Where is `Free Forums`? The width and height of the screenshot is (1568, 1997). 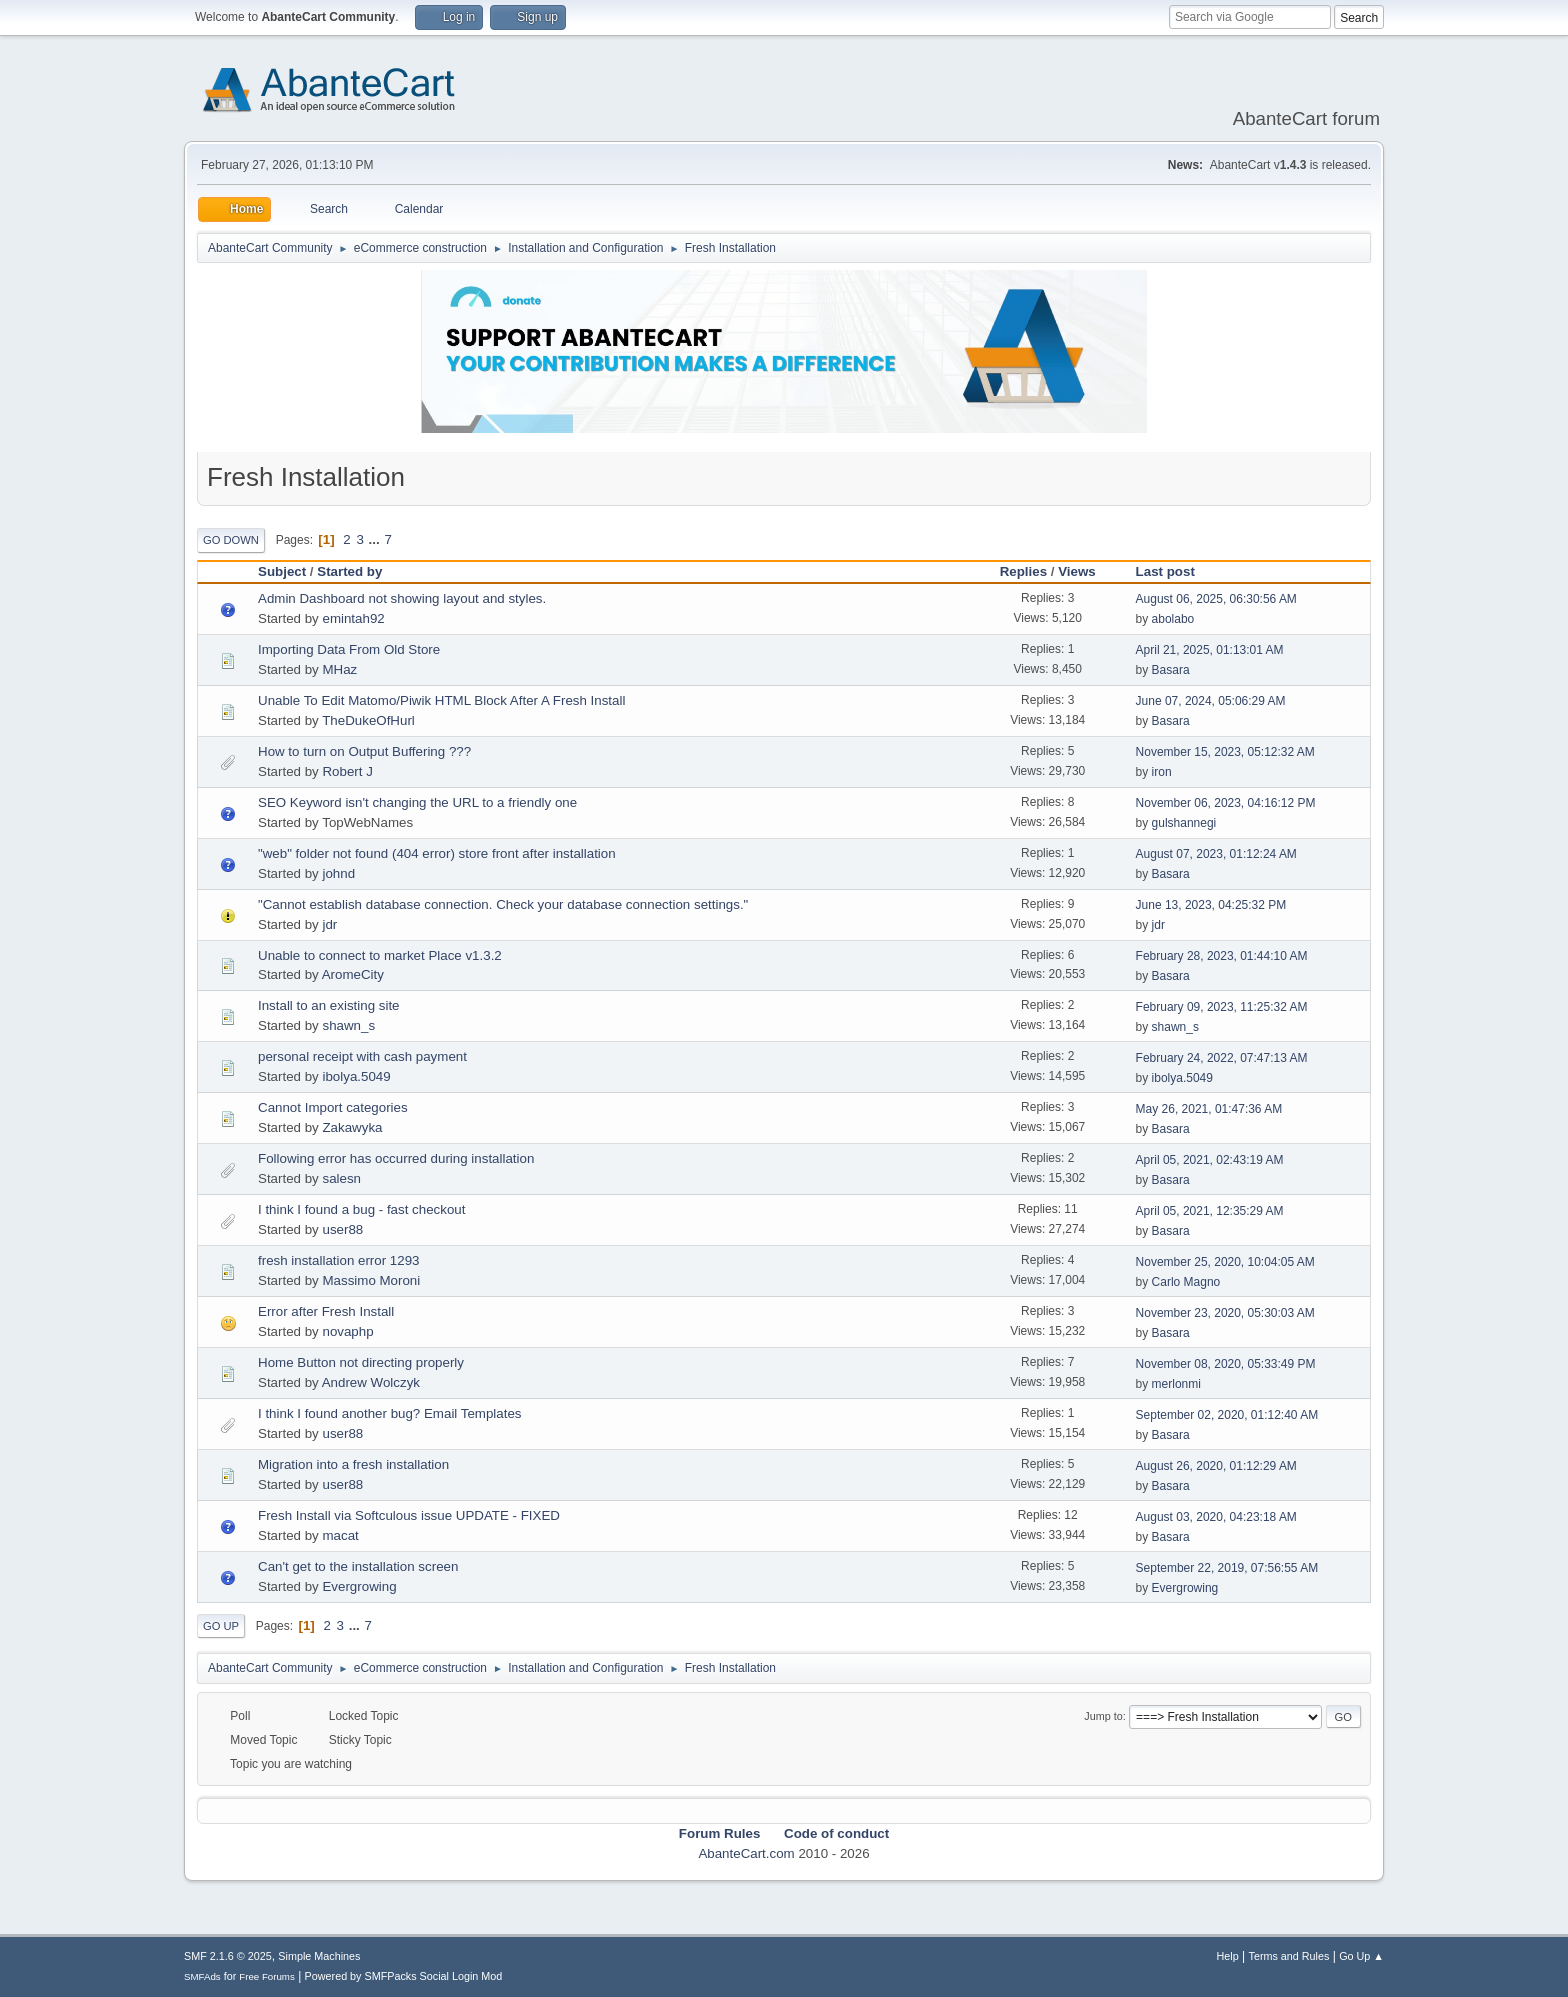 Free Forums is located at coordinates (267, 1976).